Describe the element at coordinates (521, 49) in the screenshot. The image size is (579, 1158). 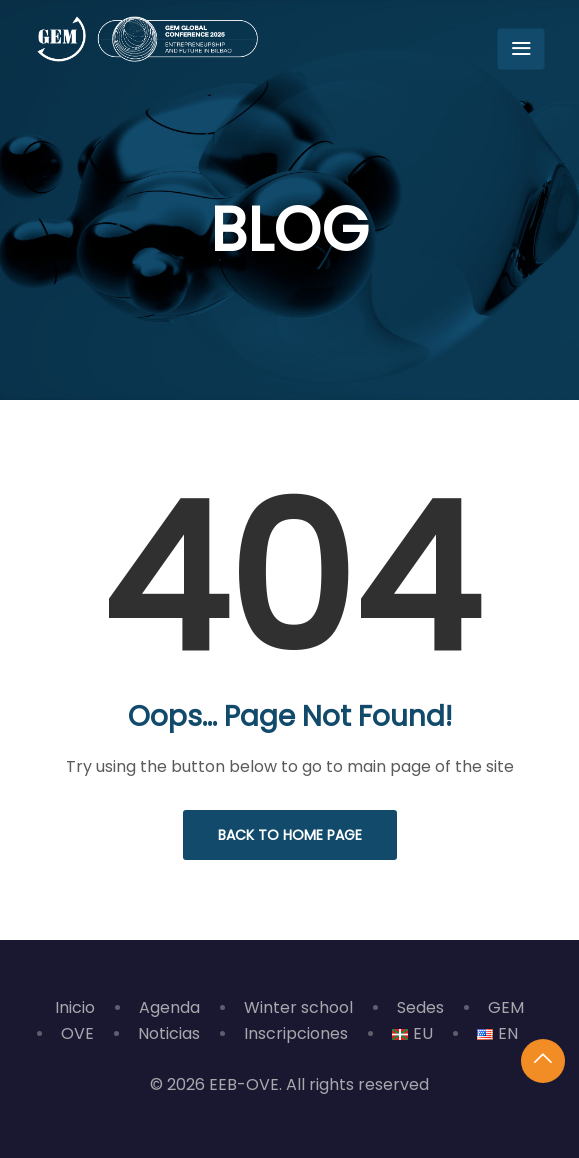
I see `[Toggle navigation]` at that location.